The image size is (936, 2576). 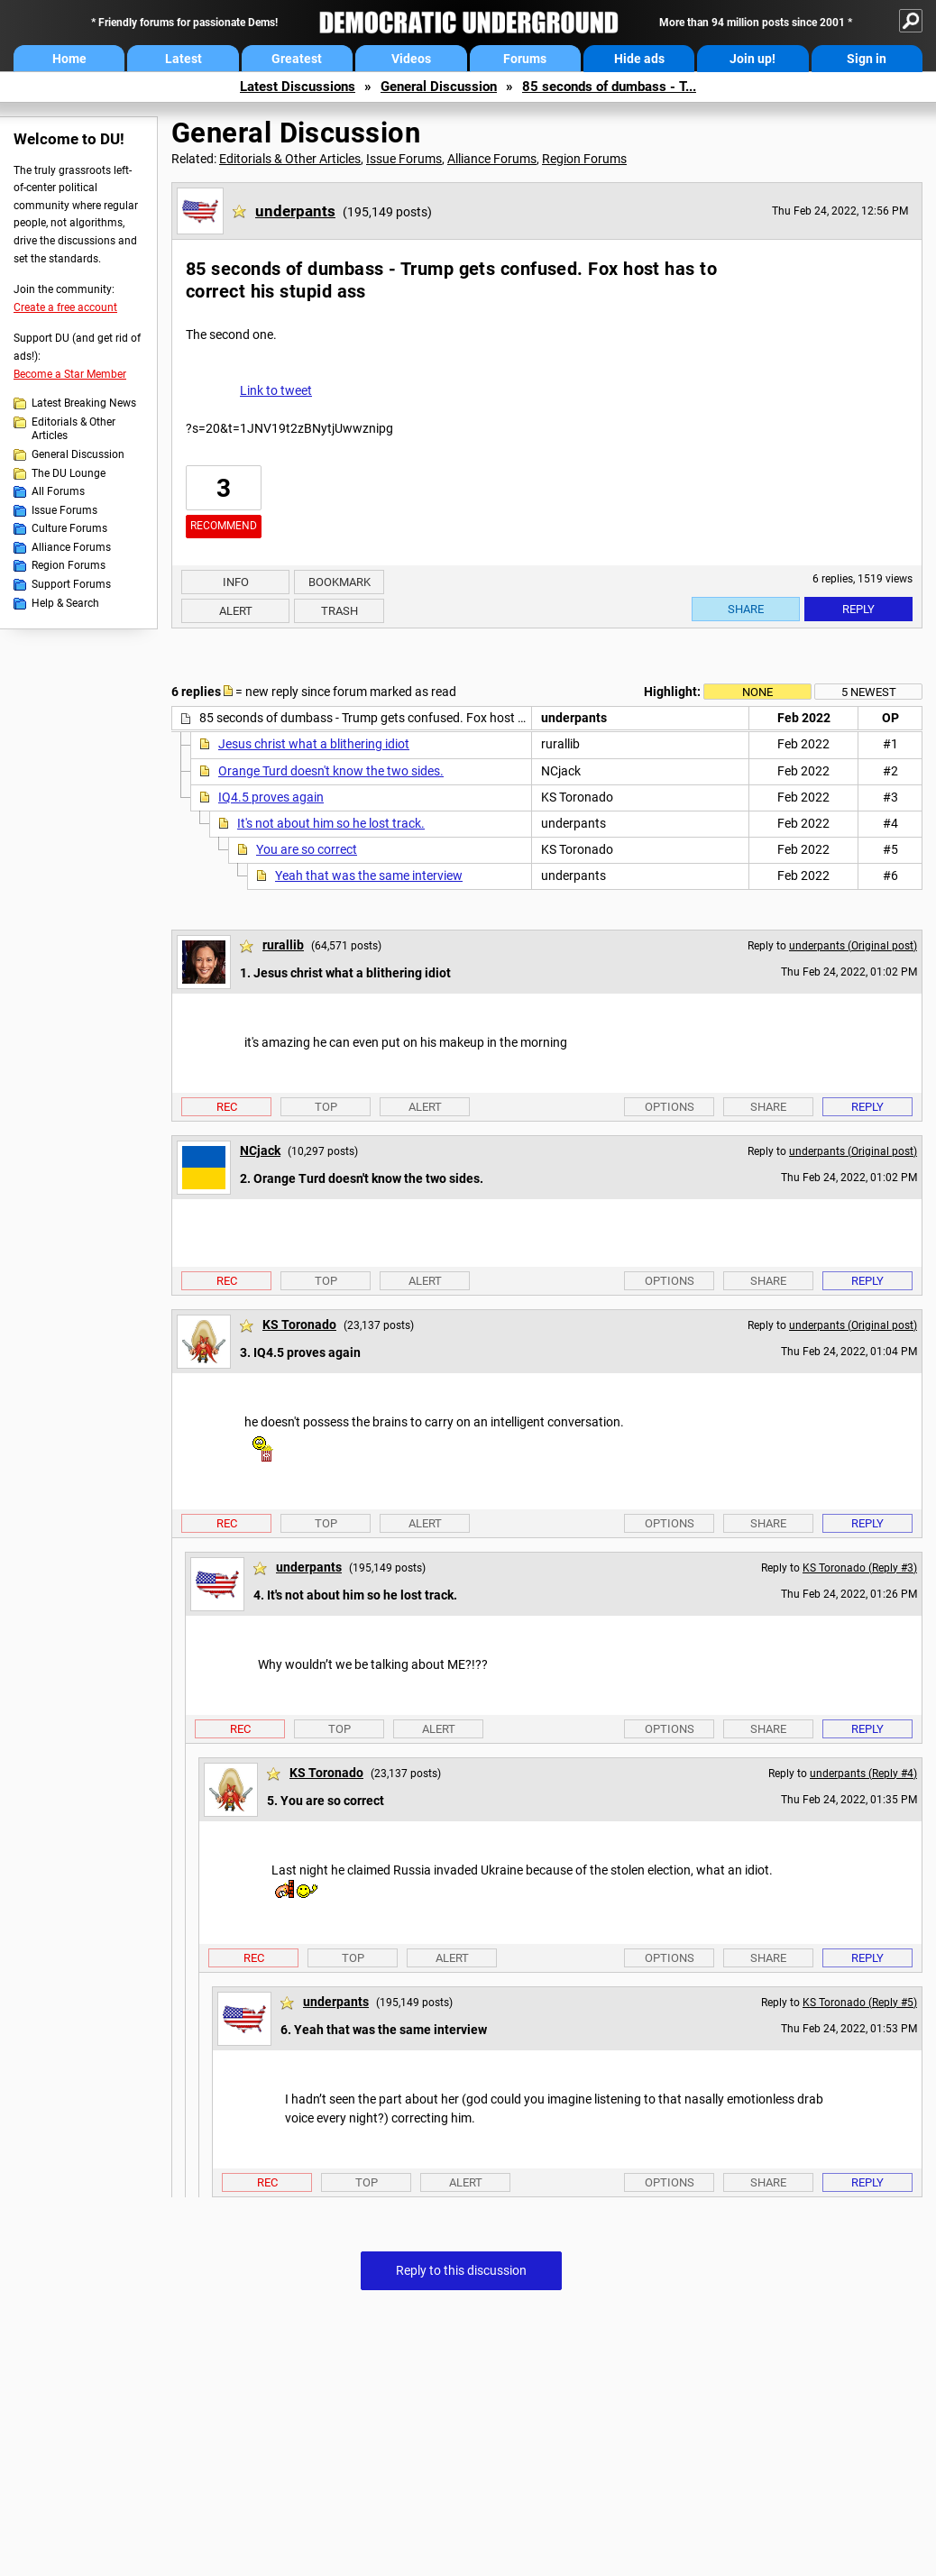 I want to click on underpants (Reply #4), so click(x=863, y=1773).